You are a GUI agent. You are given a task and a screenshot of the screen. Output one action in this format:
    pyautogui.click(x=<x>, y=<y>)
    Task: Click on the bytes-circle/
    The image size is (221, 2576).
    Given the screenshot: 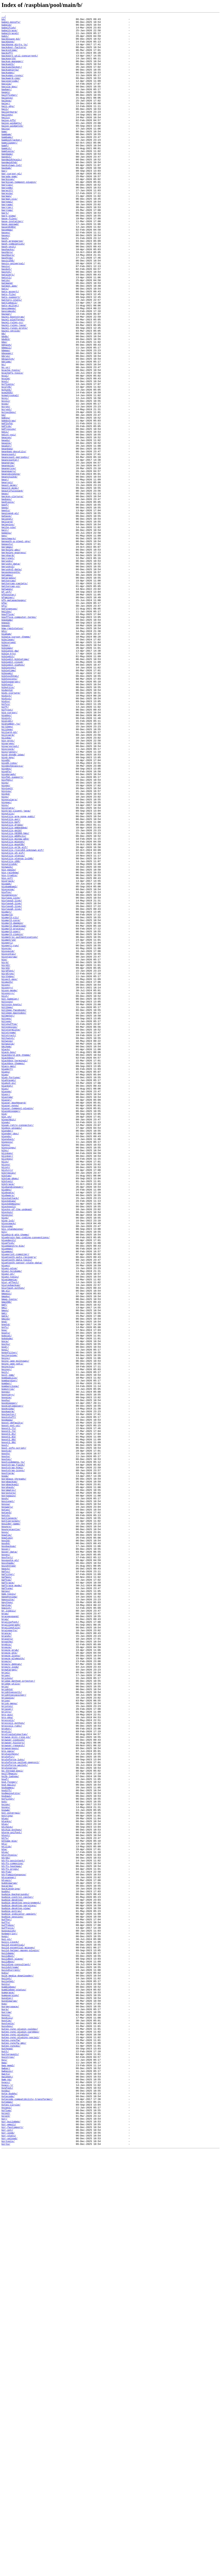 What is the action you would take?
    pyautogui.click(x=10, y=2523)
    